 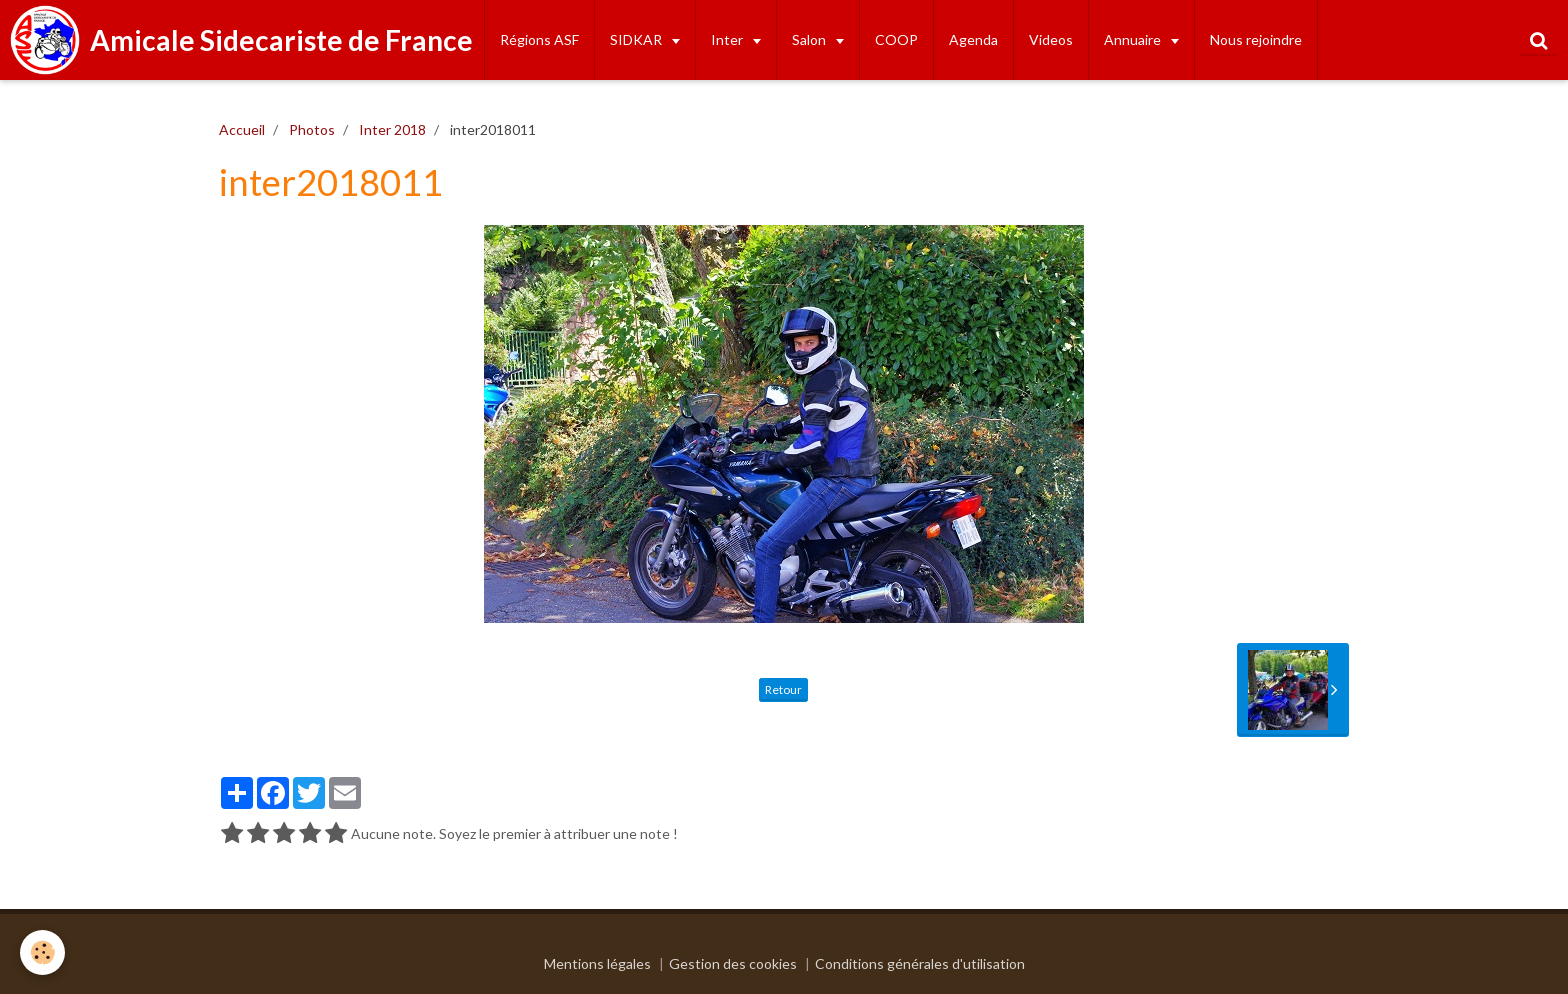 I want to click on Retour, so click(x=783, y=689).